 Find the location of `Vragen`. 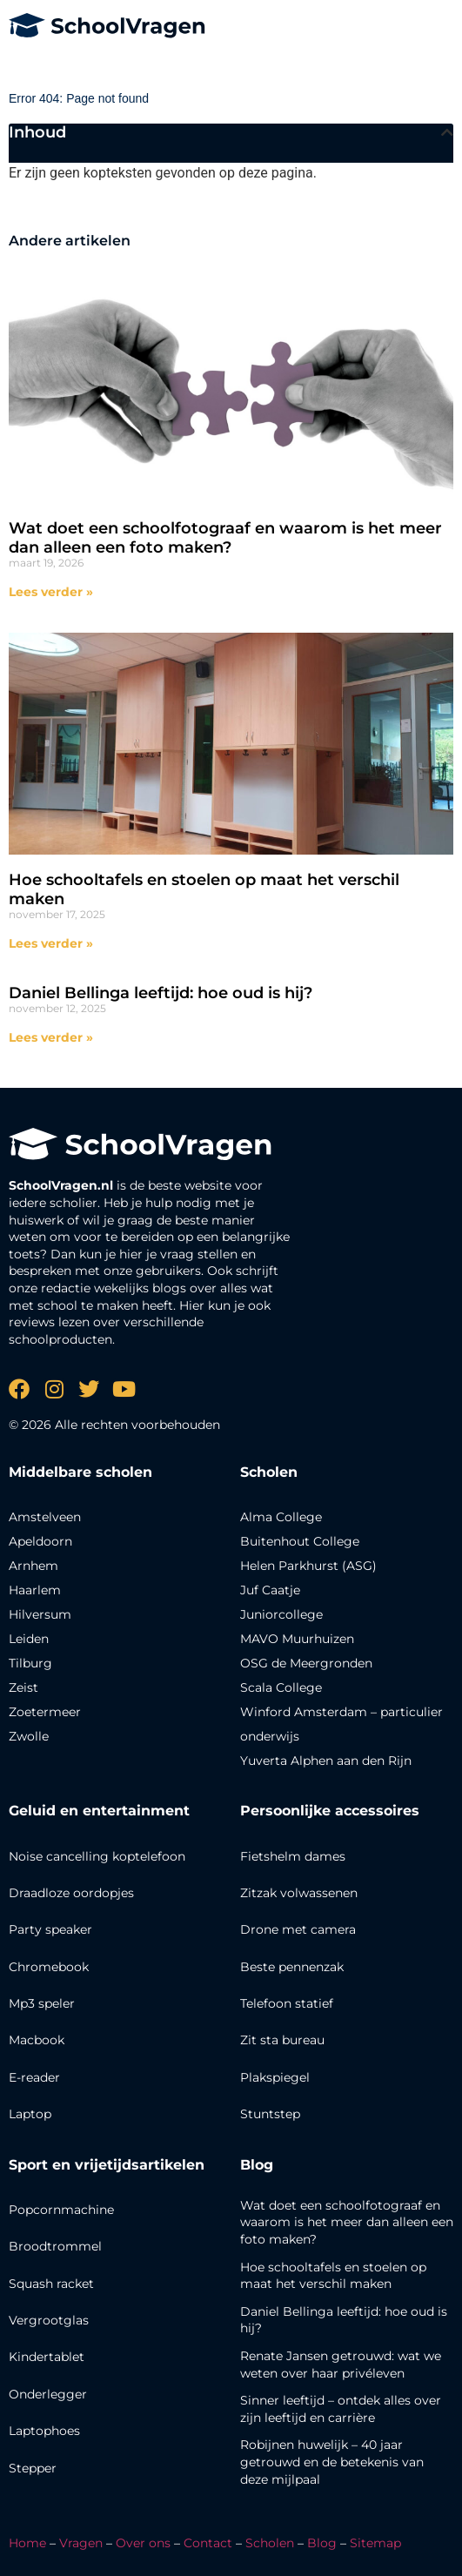

Vragen is located at coordinates (81, 2543).